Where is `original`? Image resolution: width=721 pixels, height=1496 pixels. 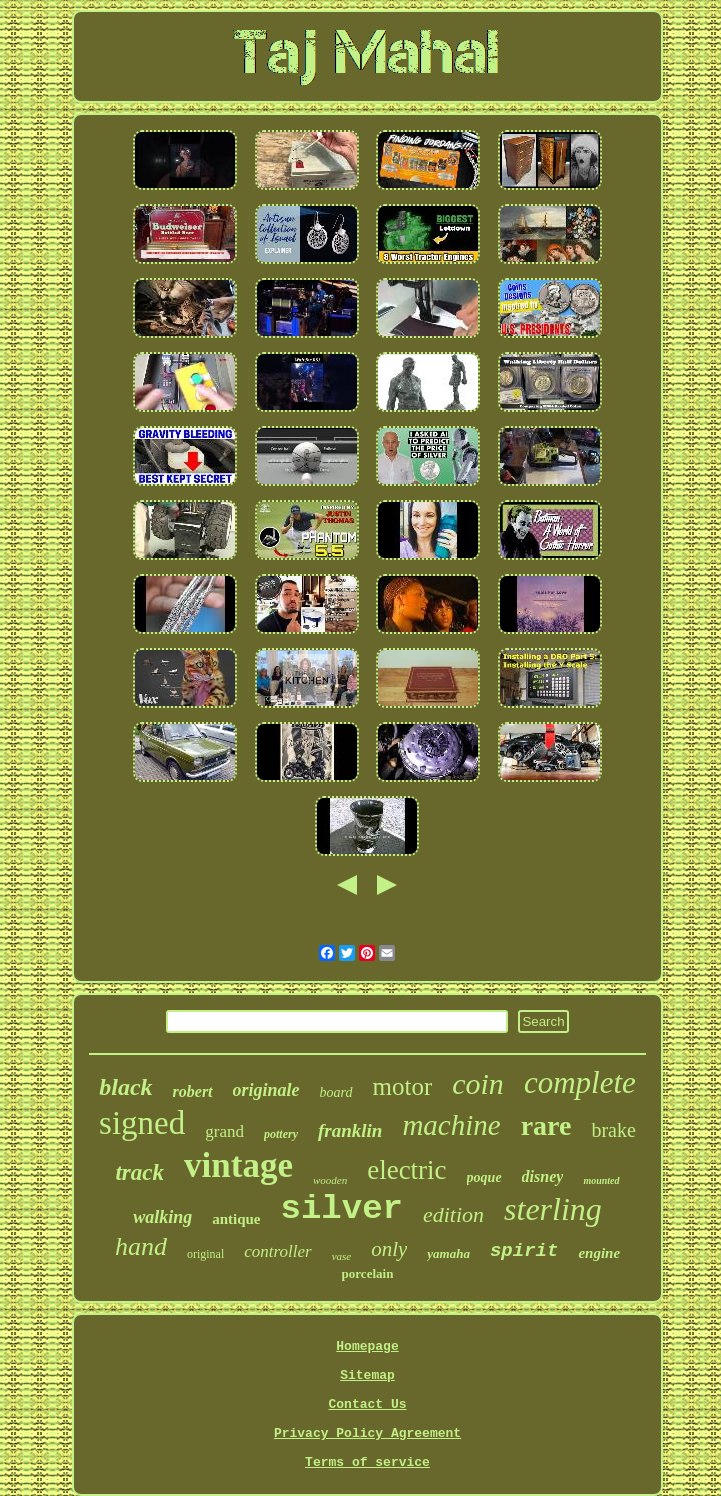 original is located at coordinates (205, 1254).